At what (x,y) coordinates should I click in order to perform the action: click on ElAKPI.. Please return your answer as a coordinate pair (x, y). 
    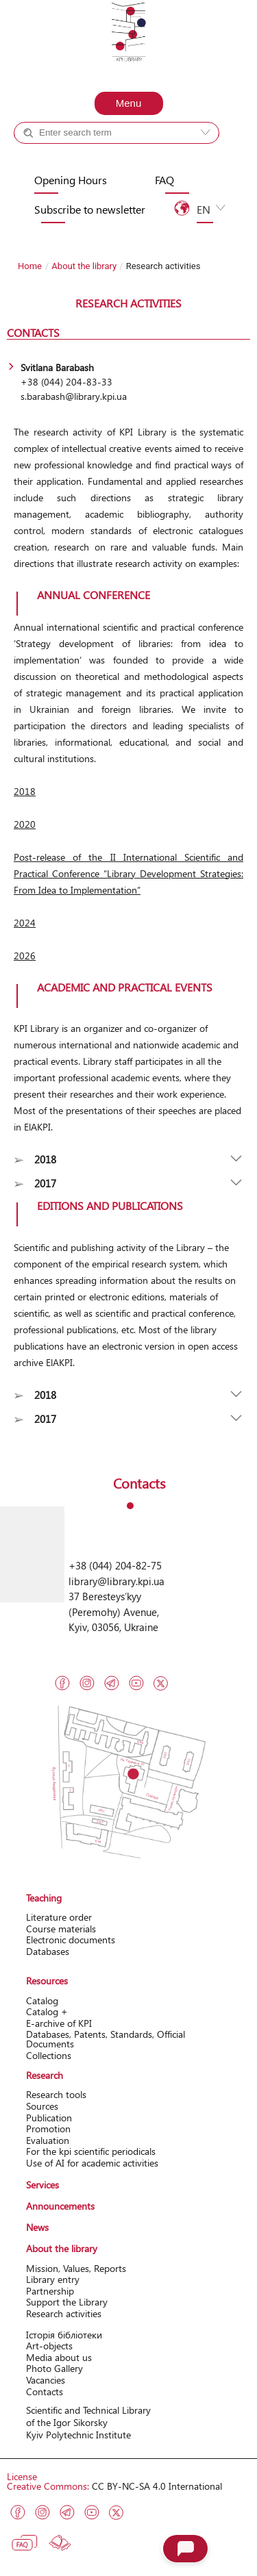
    Looking at the image, I should click on (38, 1126).